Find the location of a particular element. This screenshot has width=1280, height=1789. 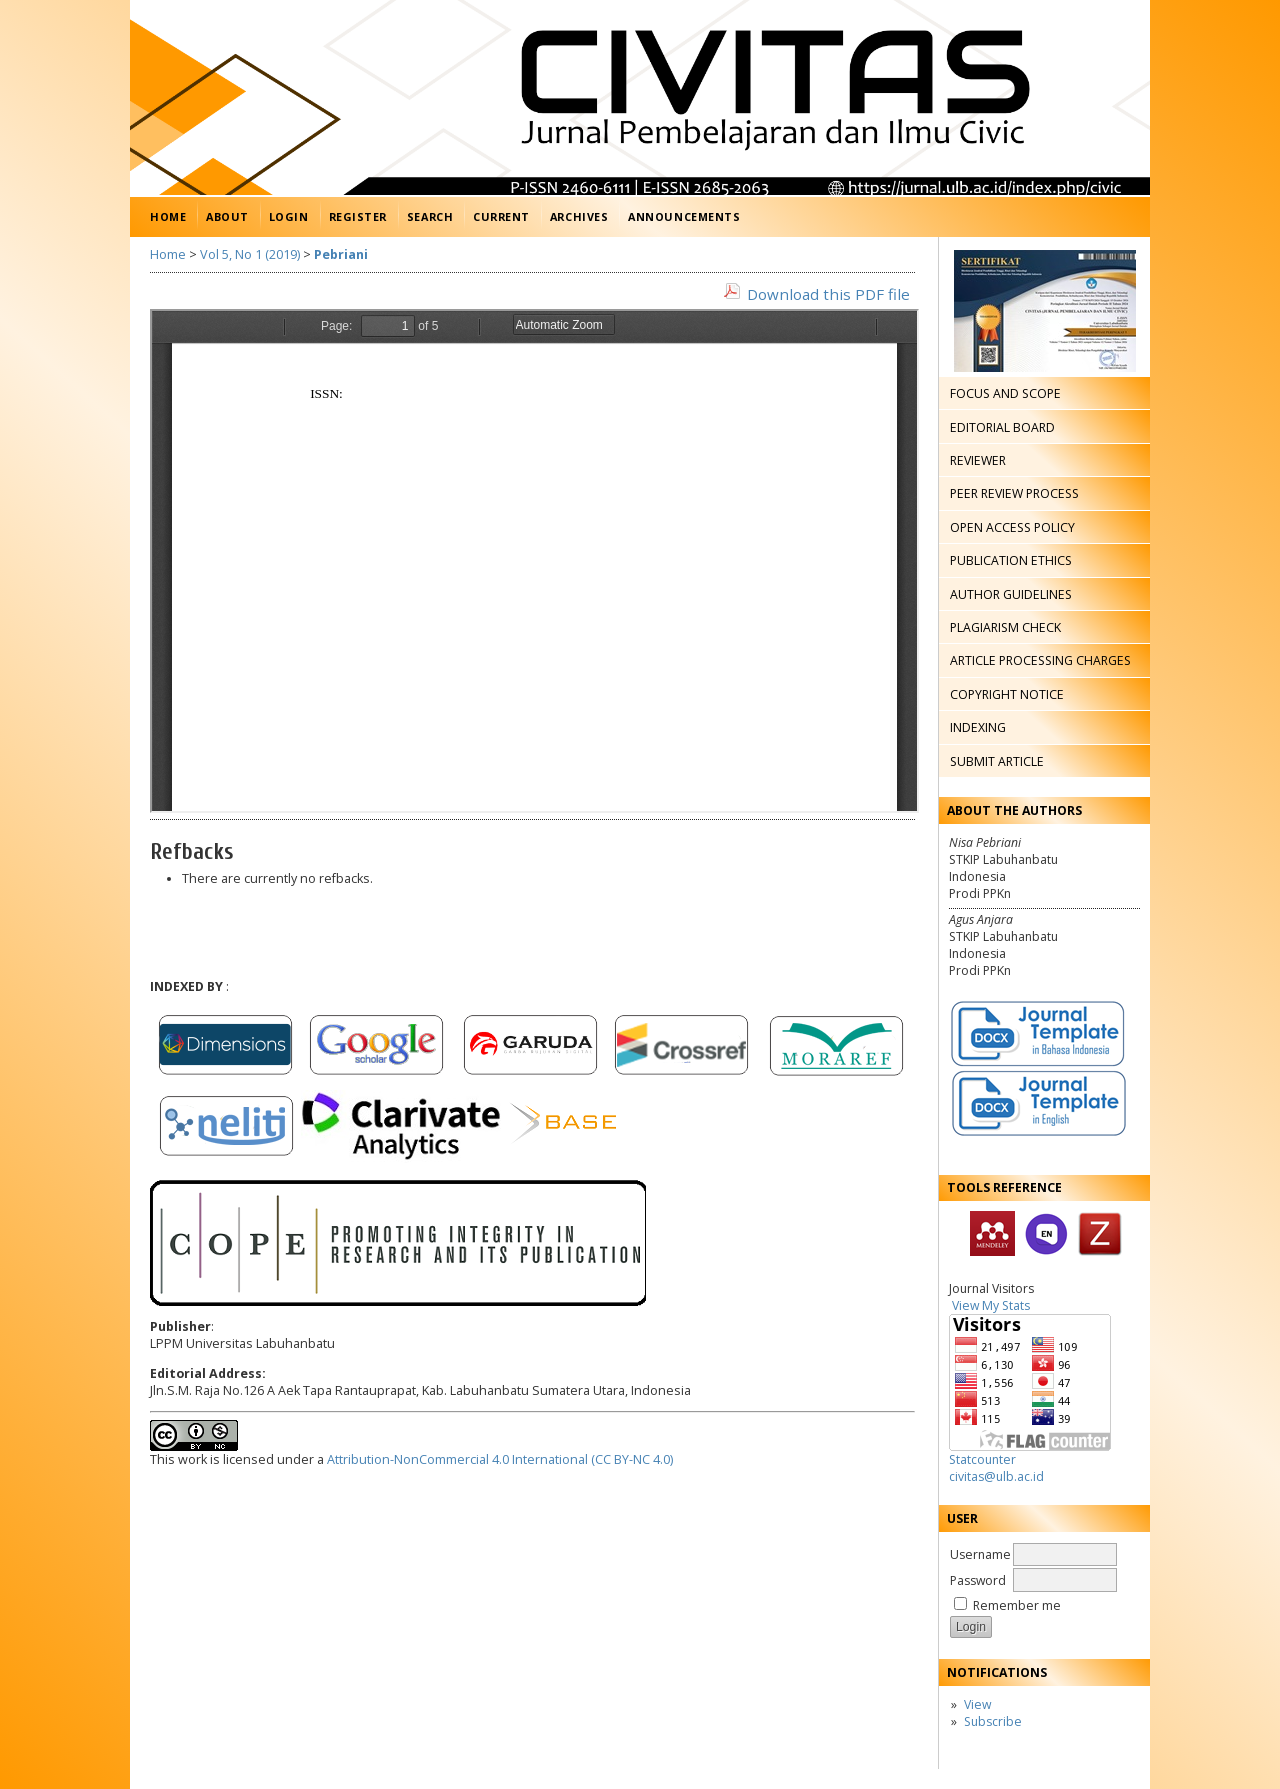

View My Stats is located at coordinates (991, 1305).